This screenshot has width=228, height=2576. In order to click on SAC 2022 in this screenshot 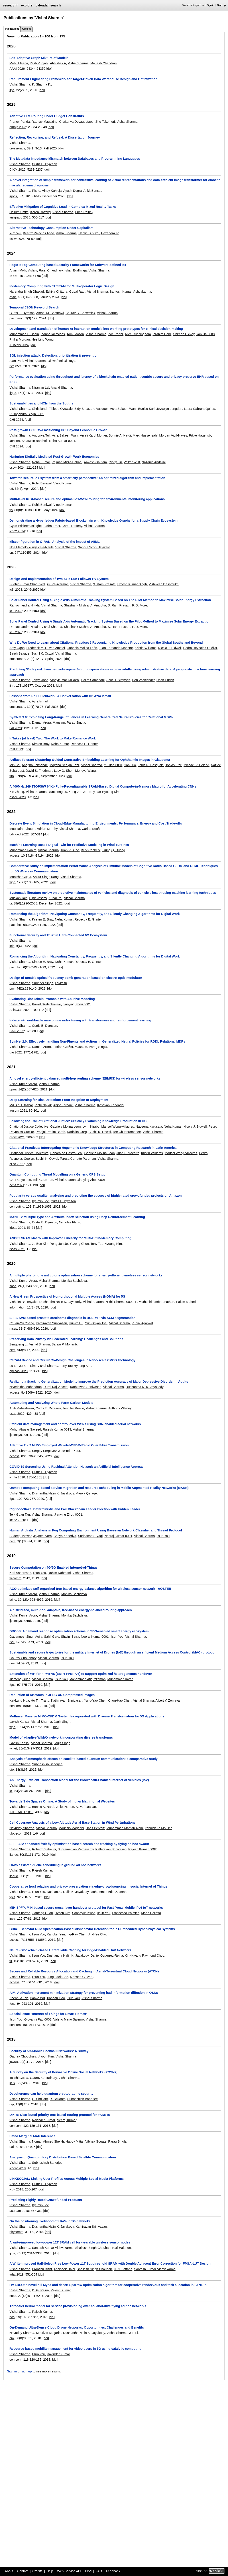, I will do `click(16, 1031)`.